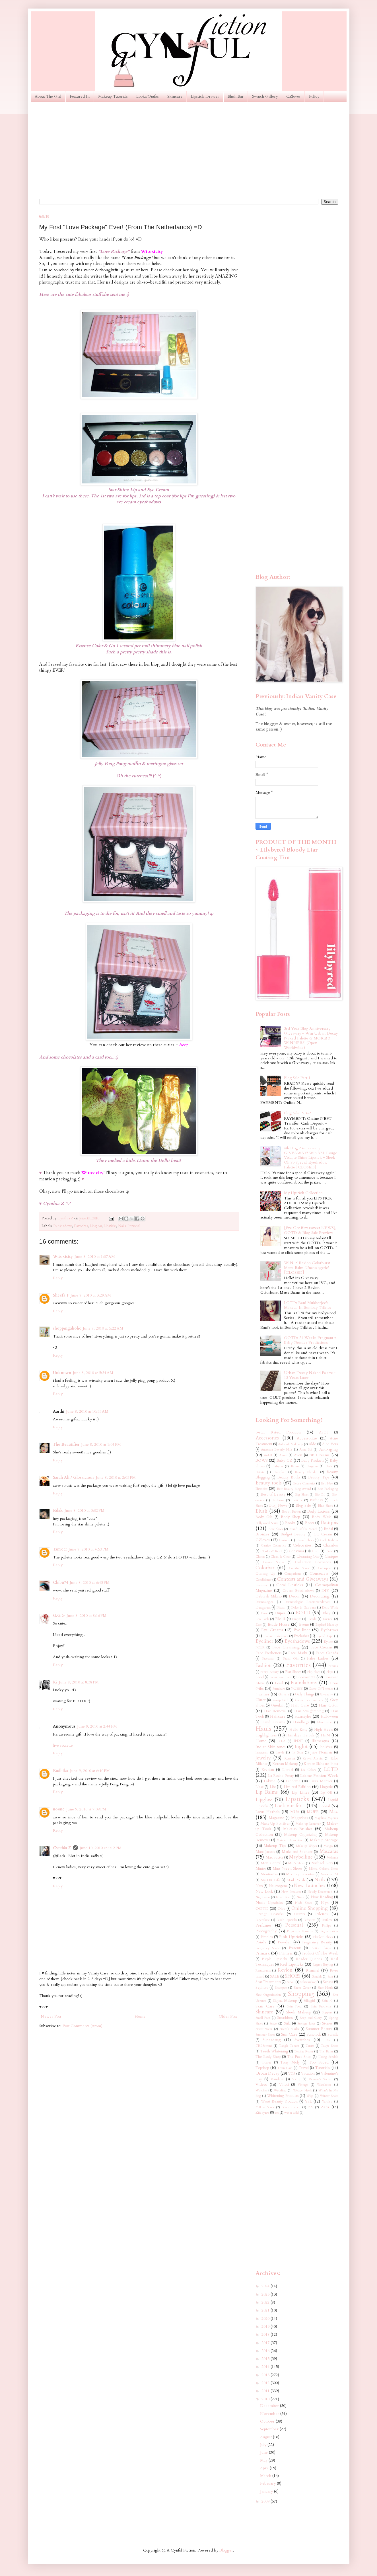  Describe the element at coordinates (273, 1545) in the screenshot. I see `Catrice Cosmetics` at that location.